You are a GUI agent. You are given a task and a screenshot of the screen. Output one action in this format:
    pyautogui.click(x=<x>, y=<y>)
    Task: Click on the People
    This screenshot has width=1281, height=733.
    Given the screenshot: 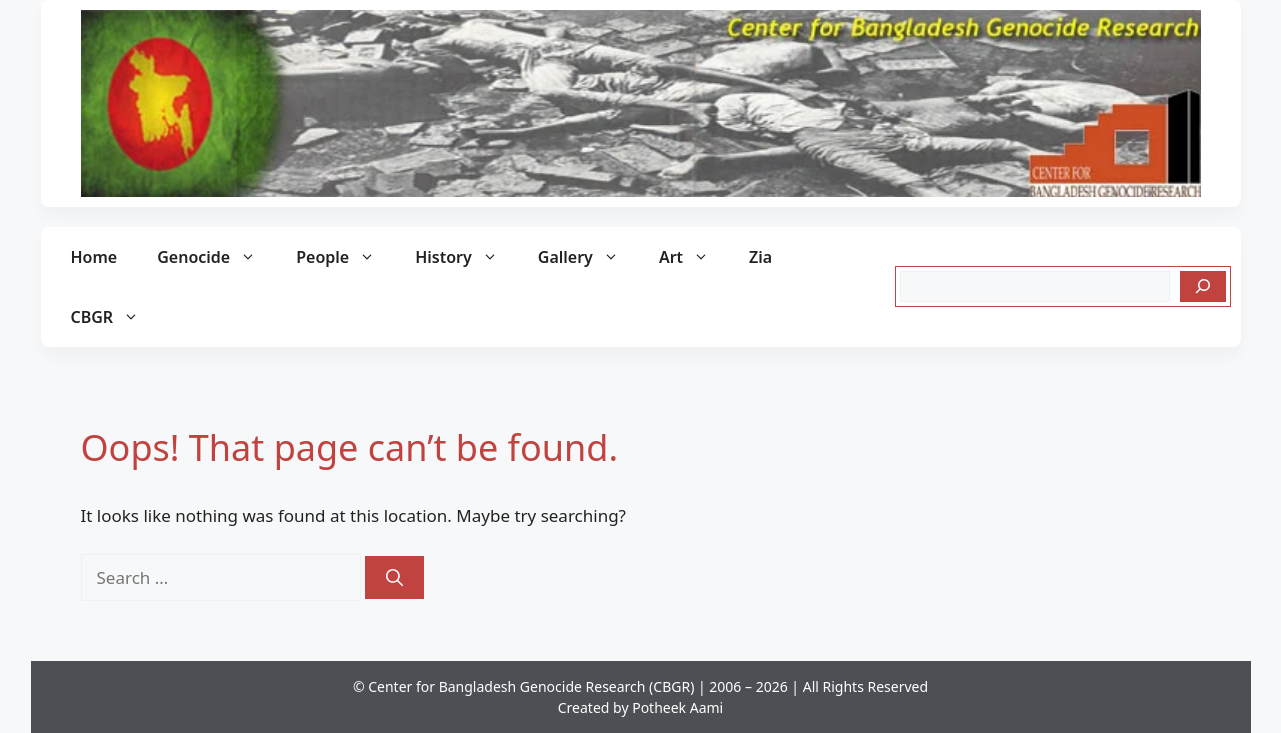 What is the action you would take?
    pyautogui.click(x=345, y=257)
    